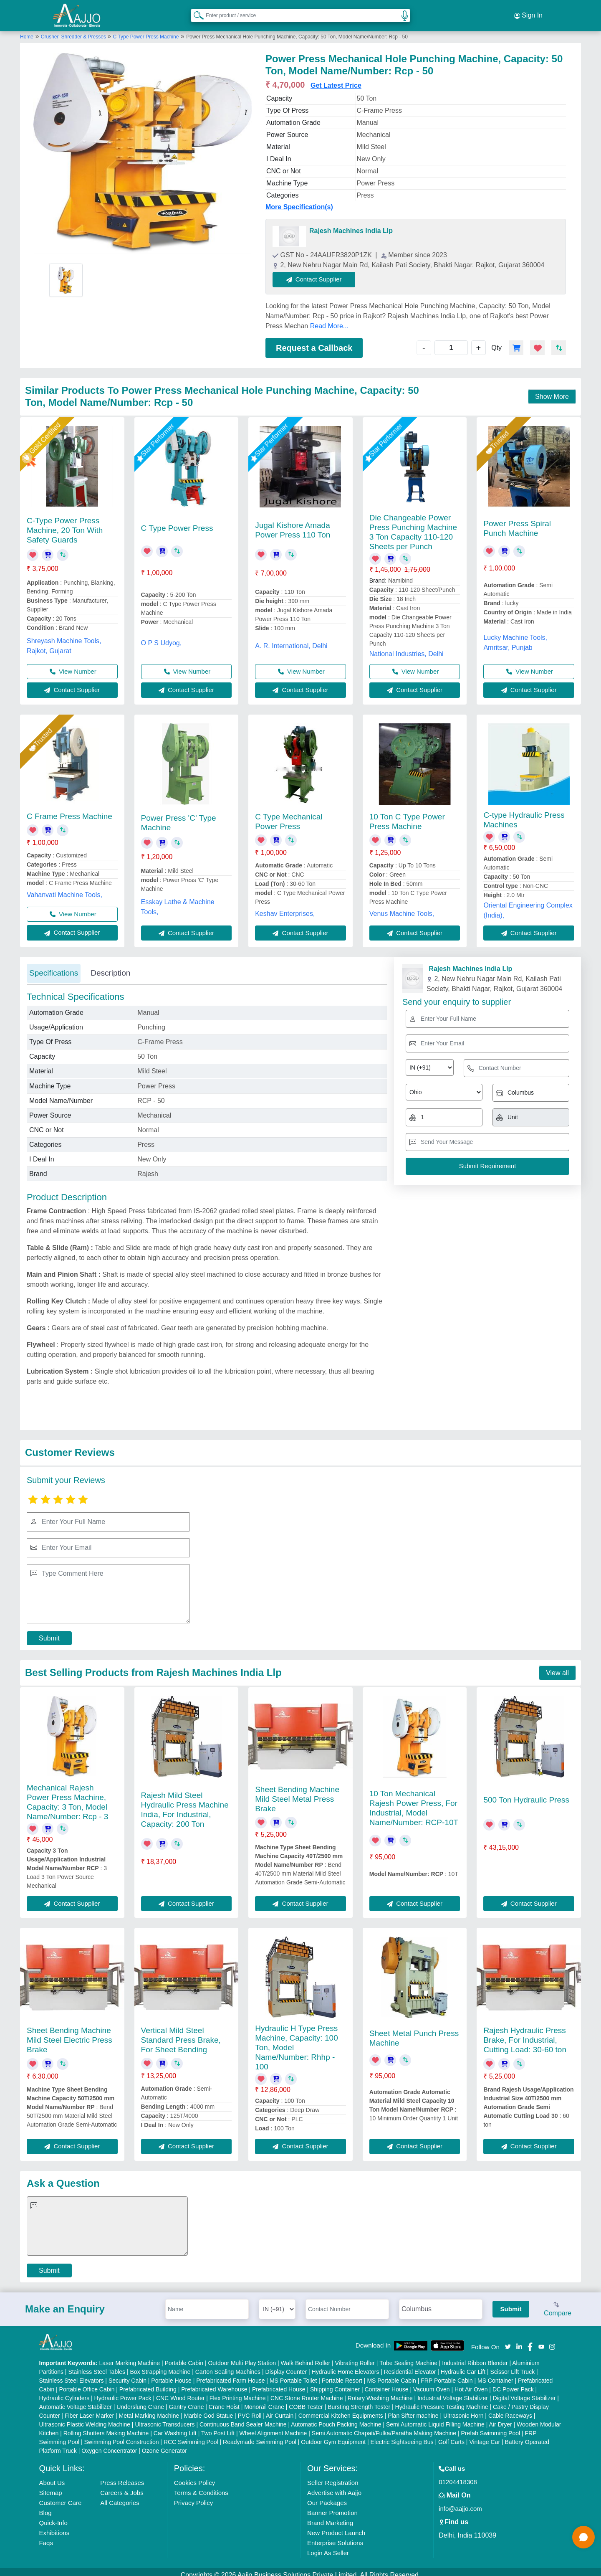 The width and height of the screenshot is (601, 2576). I want to click on Outdoor Gym Equipment, so click(333, 2435).